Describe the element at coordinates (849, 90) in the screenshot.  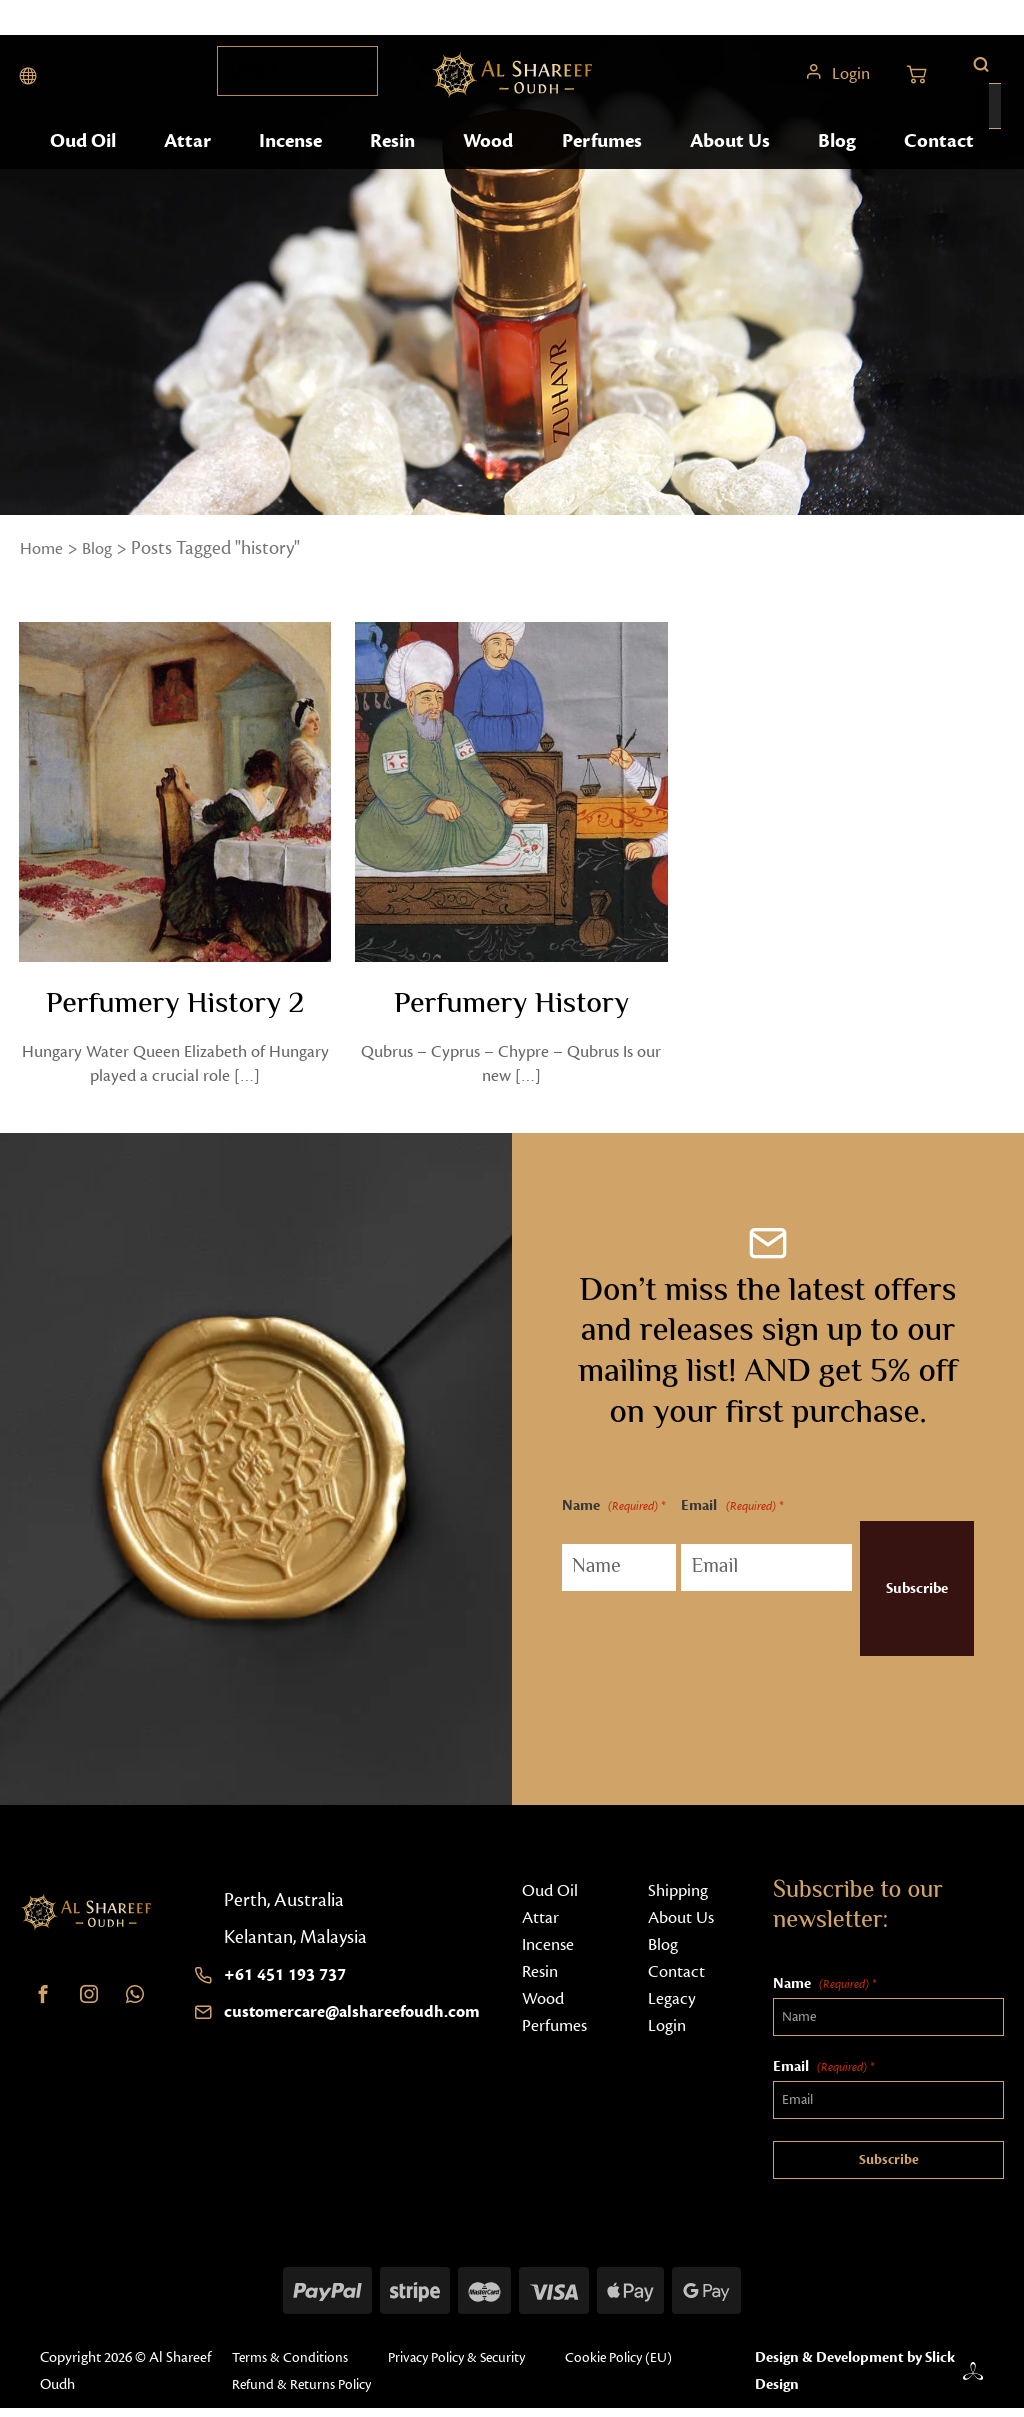
I see `Login` at that location.